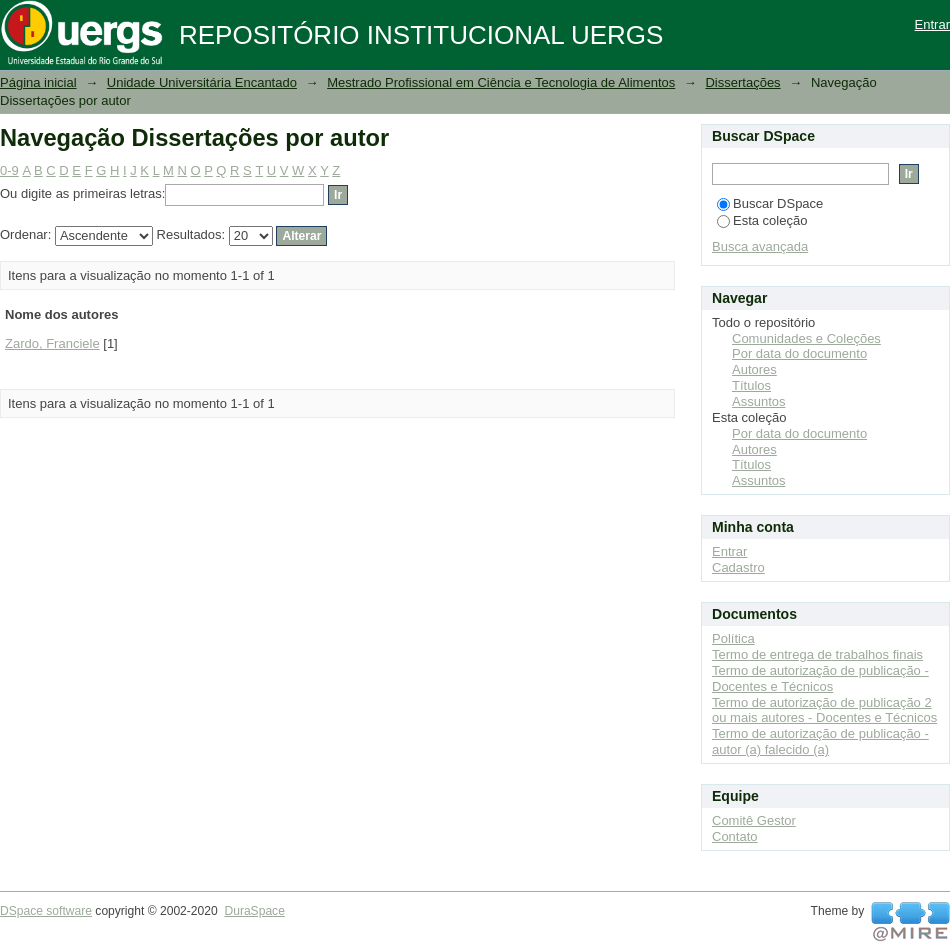 This screenshot has width=950, height=942. Describe the element at coordinates (817, 654) in the screenshot. I see `Termo de entrega de trabalhos finais` at that location.